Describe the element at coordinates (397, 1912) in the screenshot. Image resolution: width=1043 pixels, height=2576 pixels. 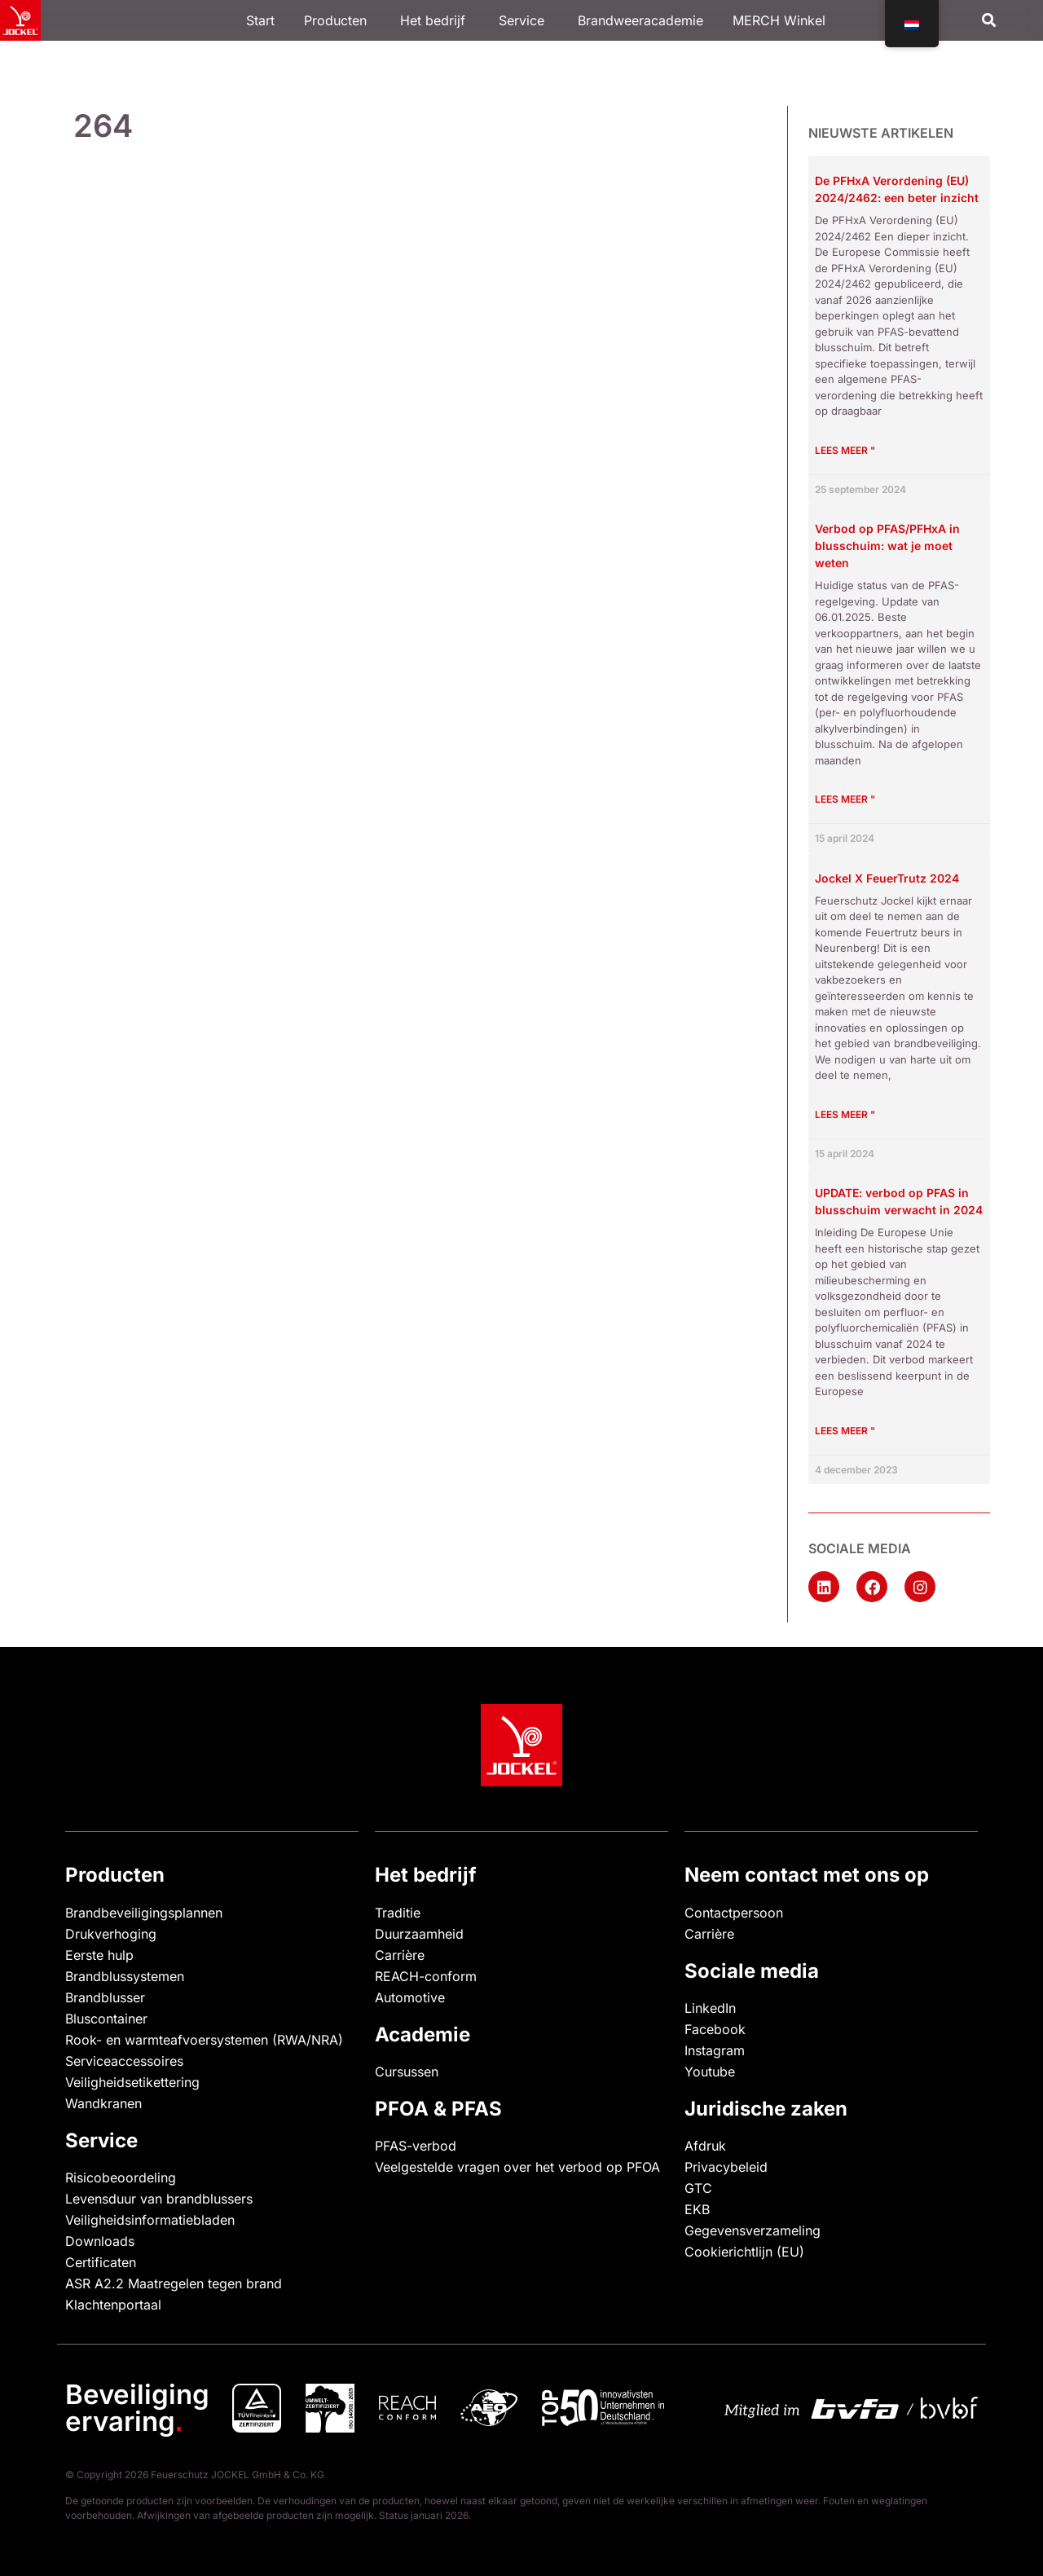
I see `Traditie` at that location.